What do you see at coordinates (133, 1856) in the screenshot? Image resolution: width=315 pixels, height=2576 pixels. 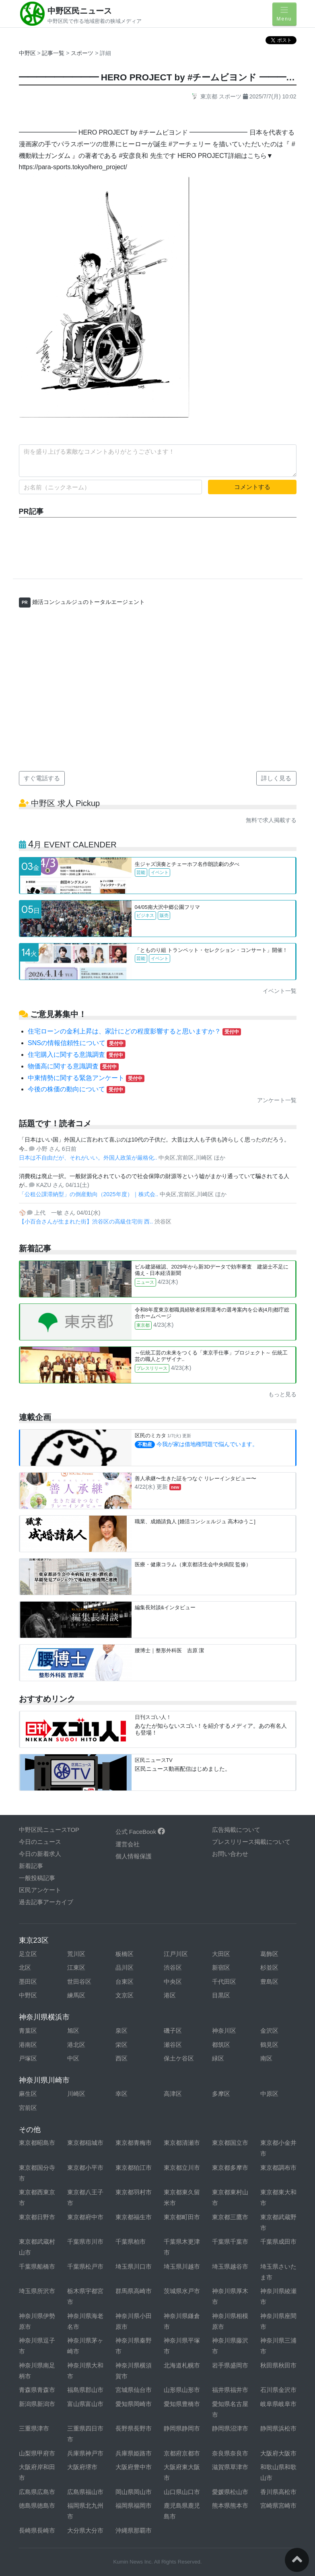 I see `個人情報保護` at bounding box center [133, 1856].